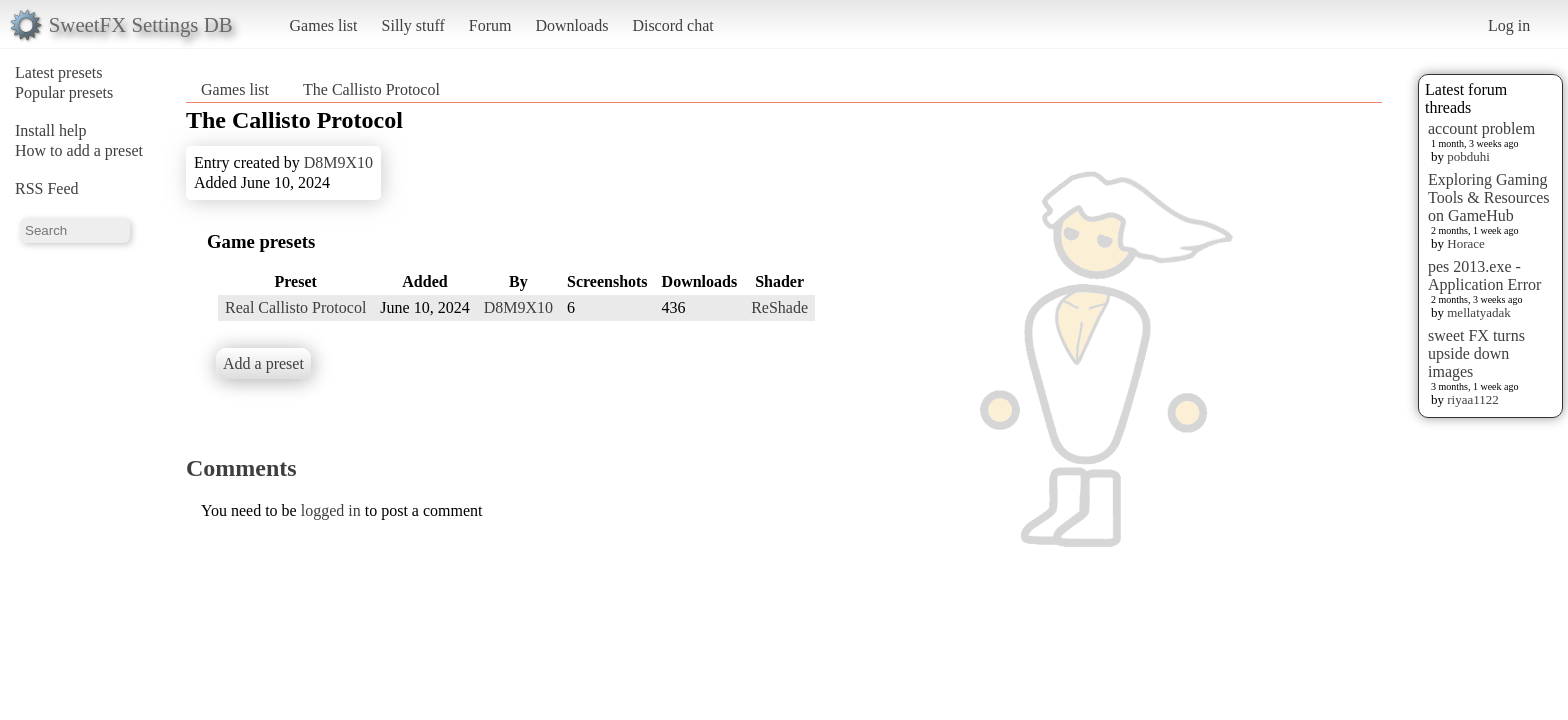  I want to click on Exploring Gaming Tools & Resources on GameHub, so click(1489, 197).